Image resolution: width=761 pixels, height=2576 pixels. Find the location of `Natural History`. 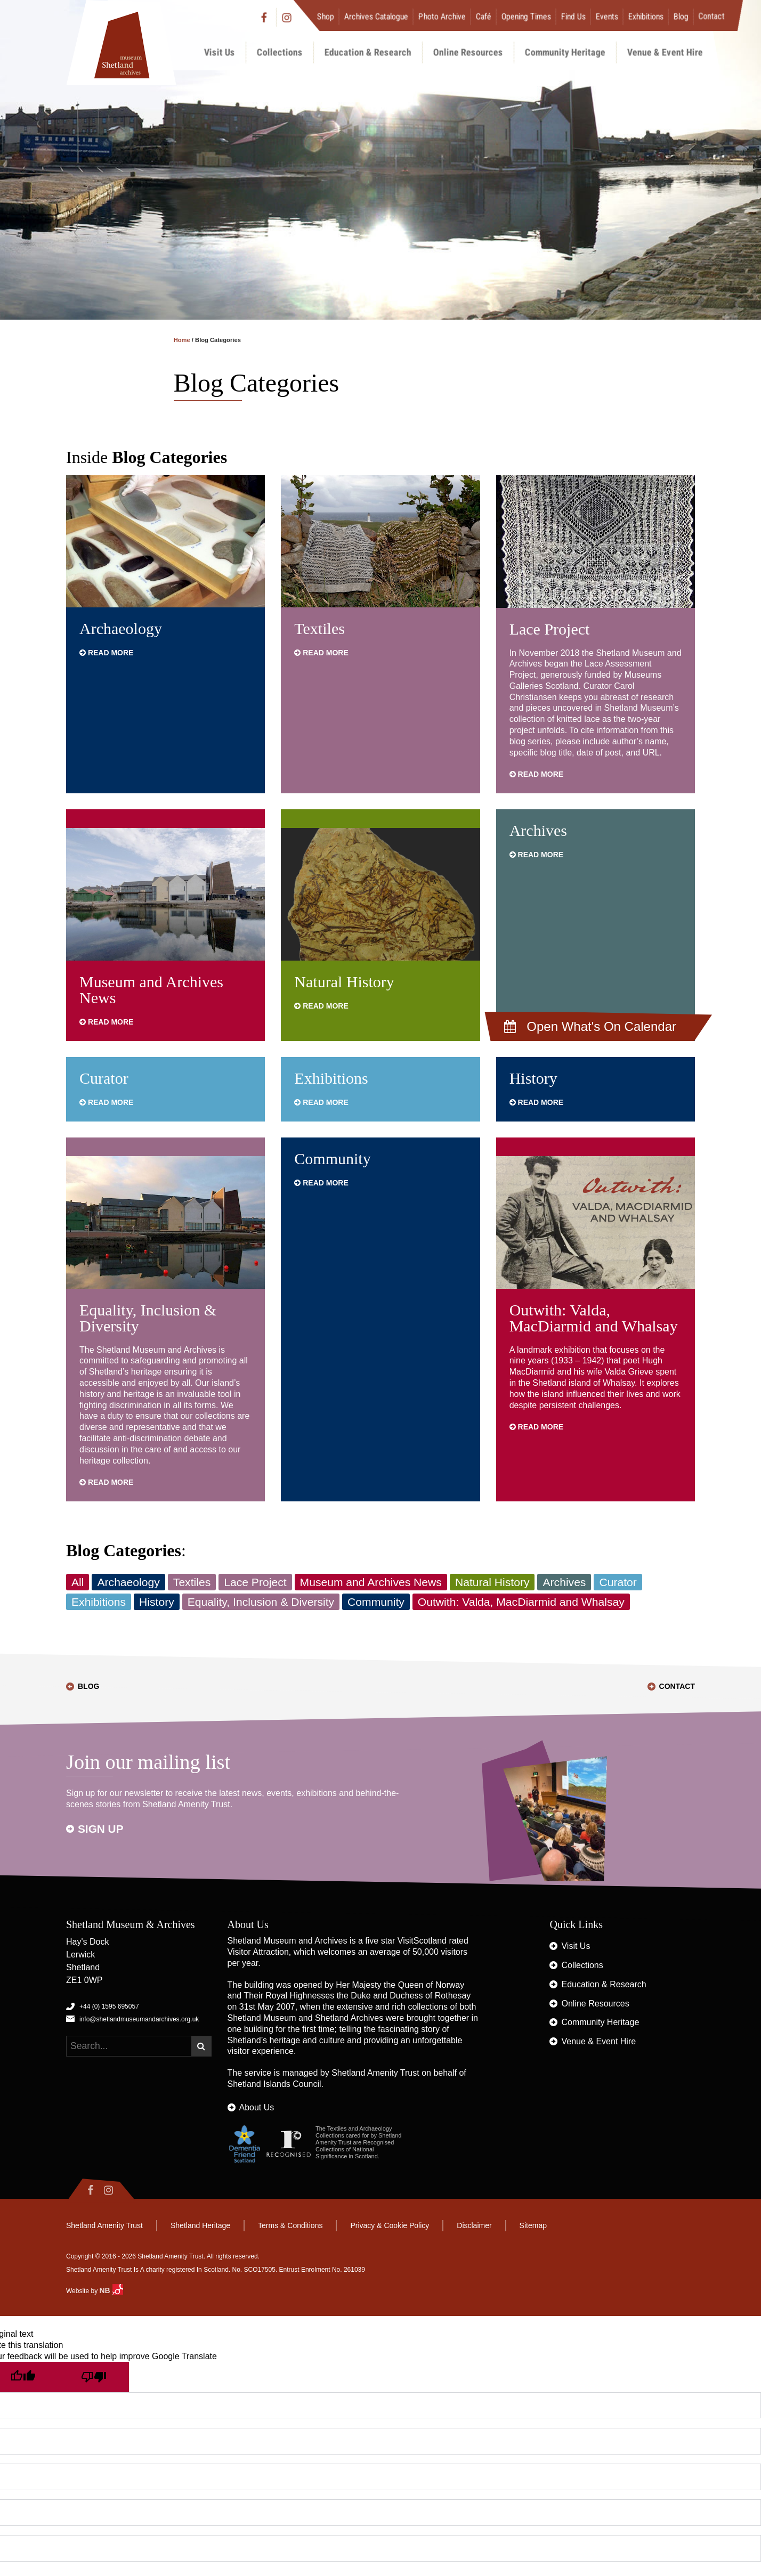

Natural History is located at coordinates (344, 981).